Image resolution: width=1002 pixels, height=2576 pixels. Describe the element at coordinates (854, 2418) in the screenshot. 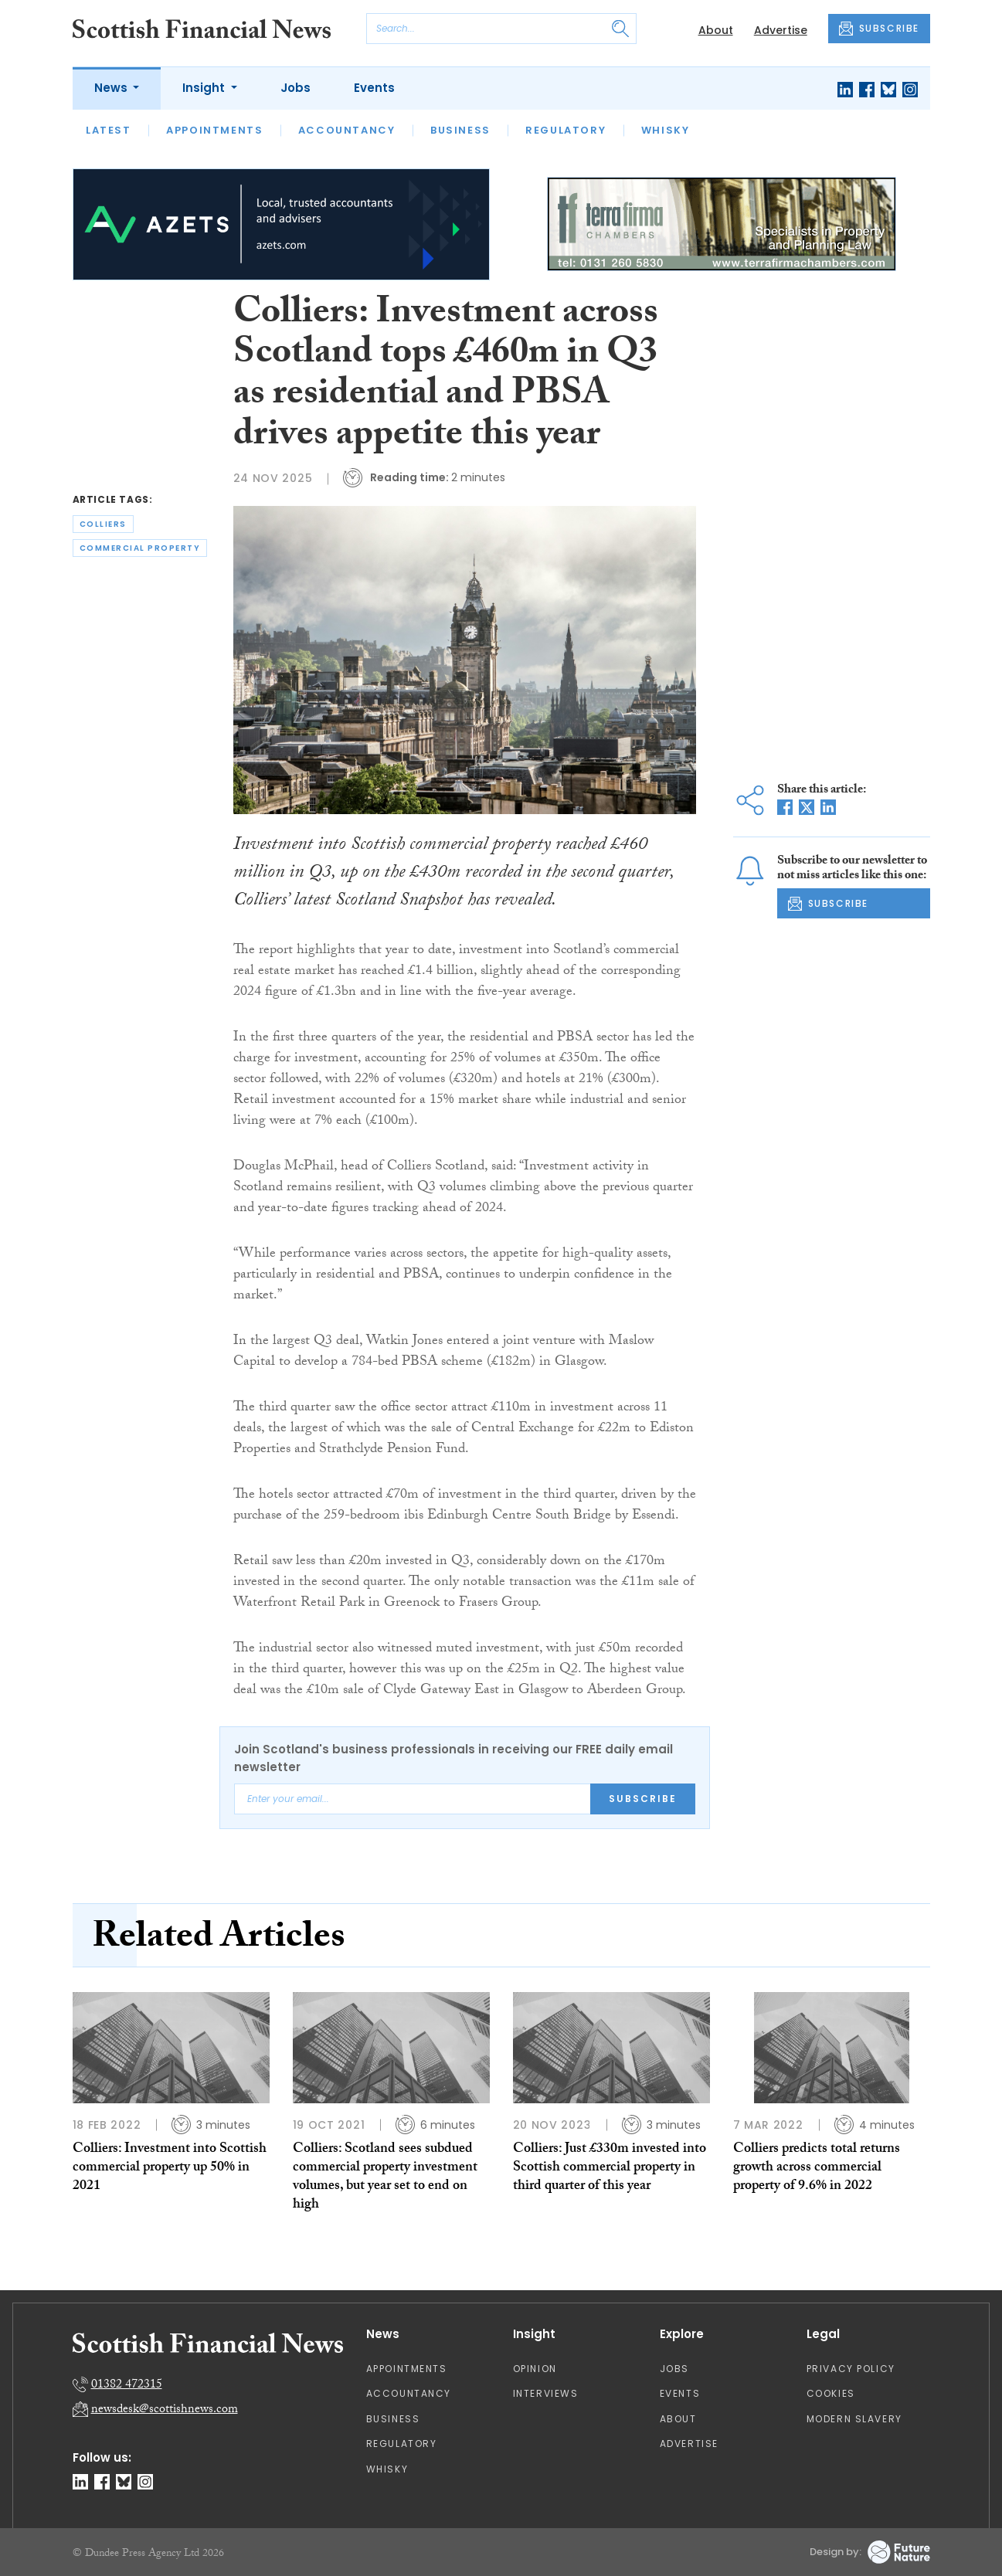

I see `Modern Slavery` at that location.